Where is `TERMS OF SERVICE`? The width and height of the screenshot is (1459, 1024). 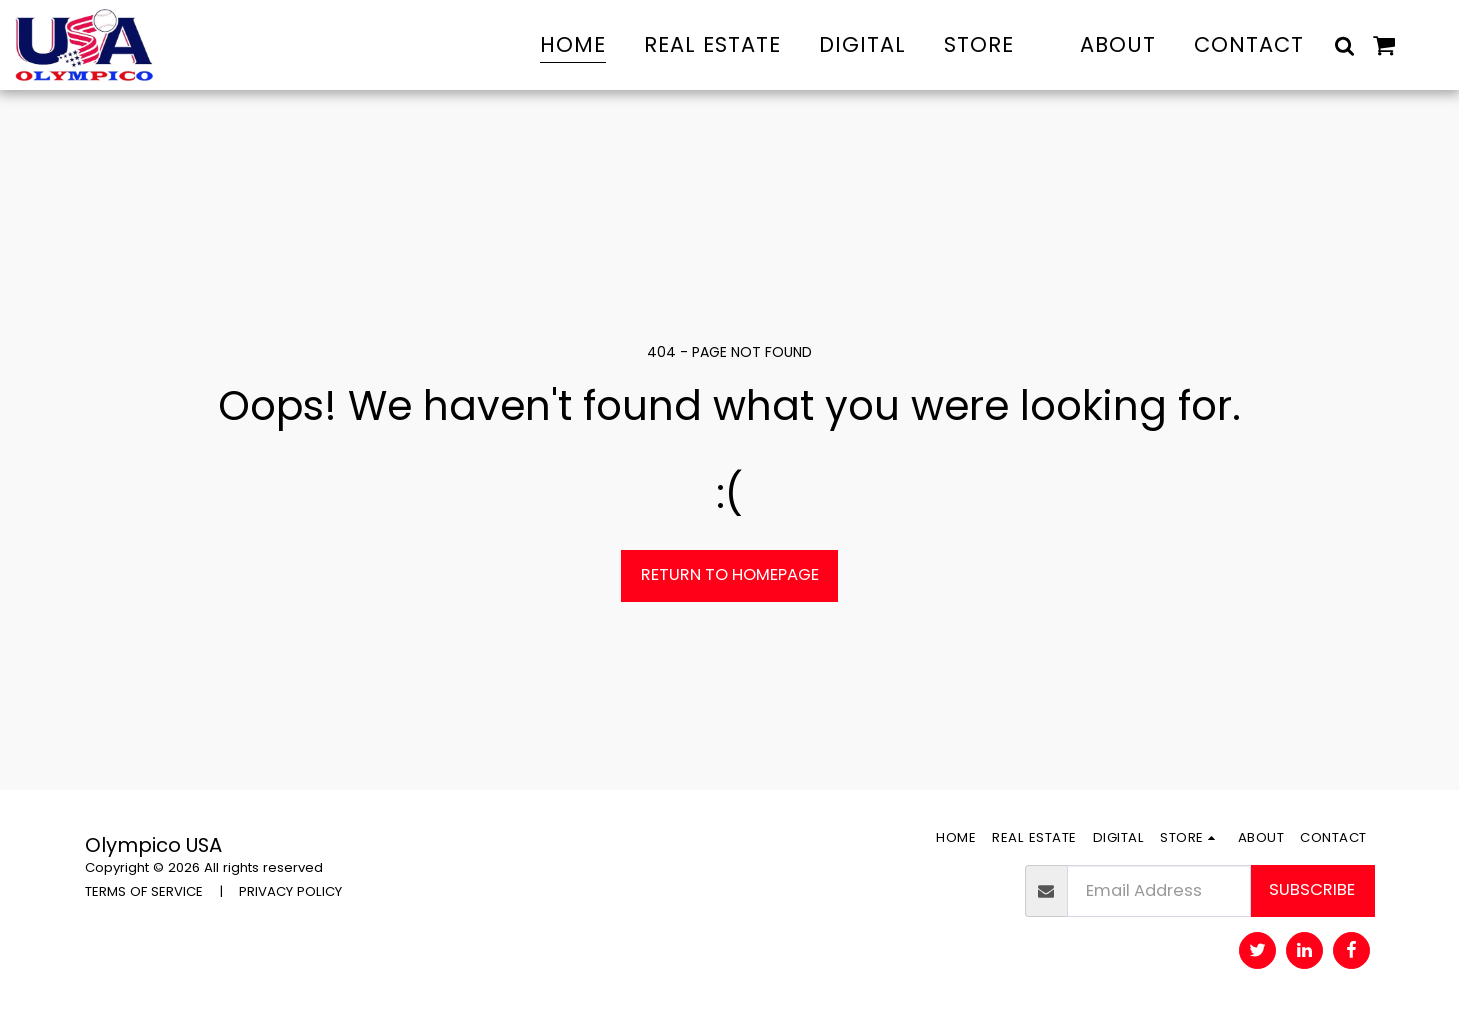
TERMS OF SERVICE is located at coordinates (144, 891).